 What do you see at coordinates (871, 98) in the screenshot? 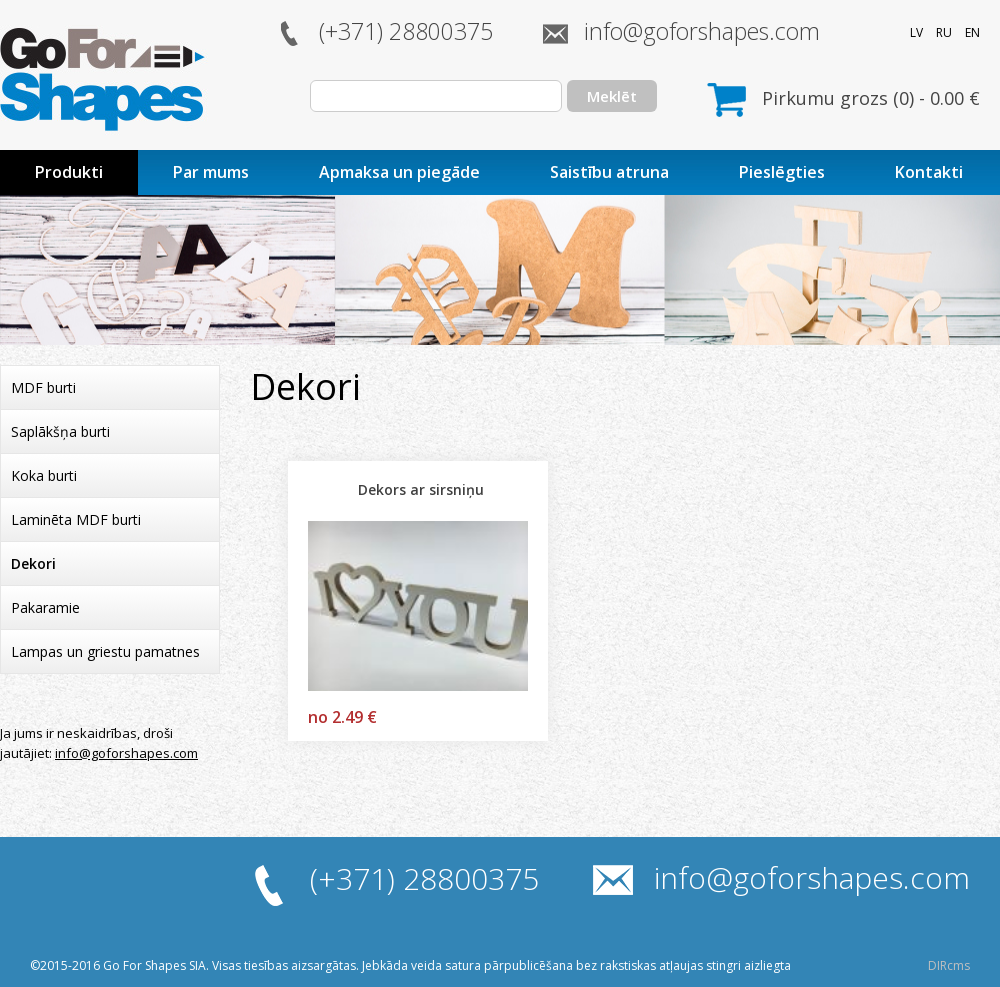
I see `Pirkumu grozs () - €` at bounding box center [871, 98].